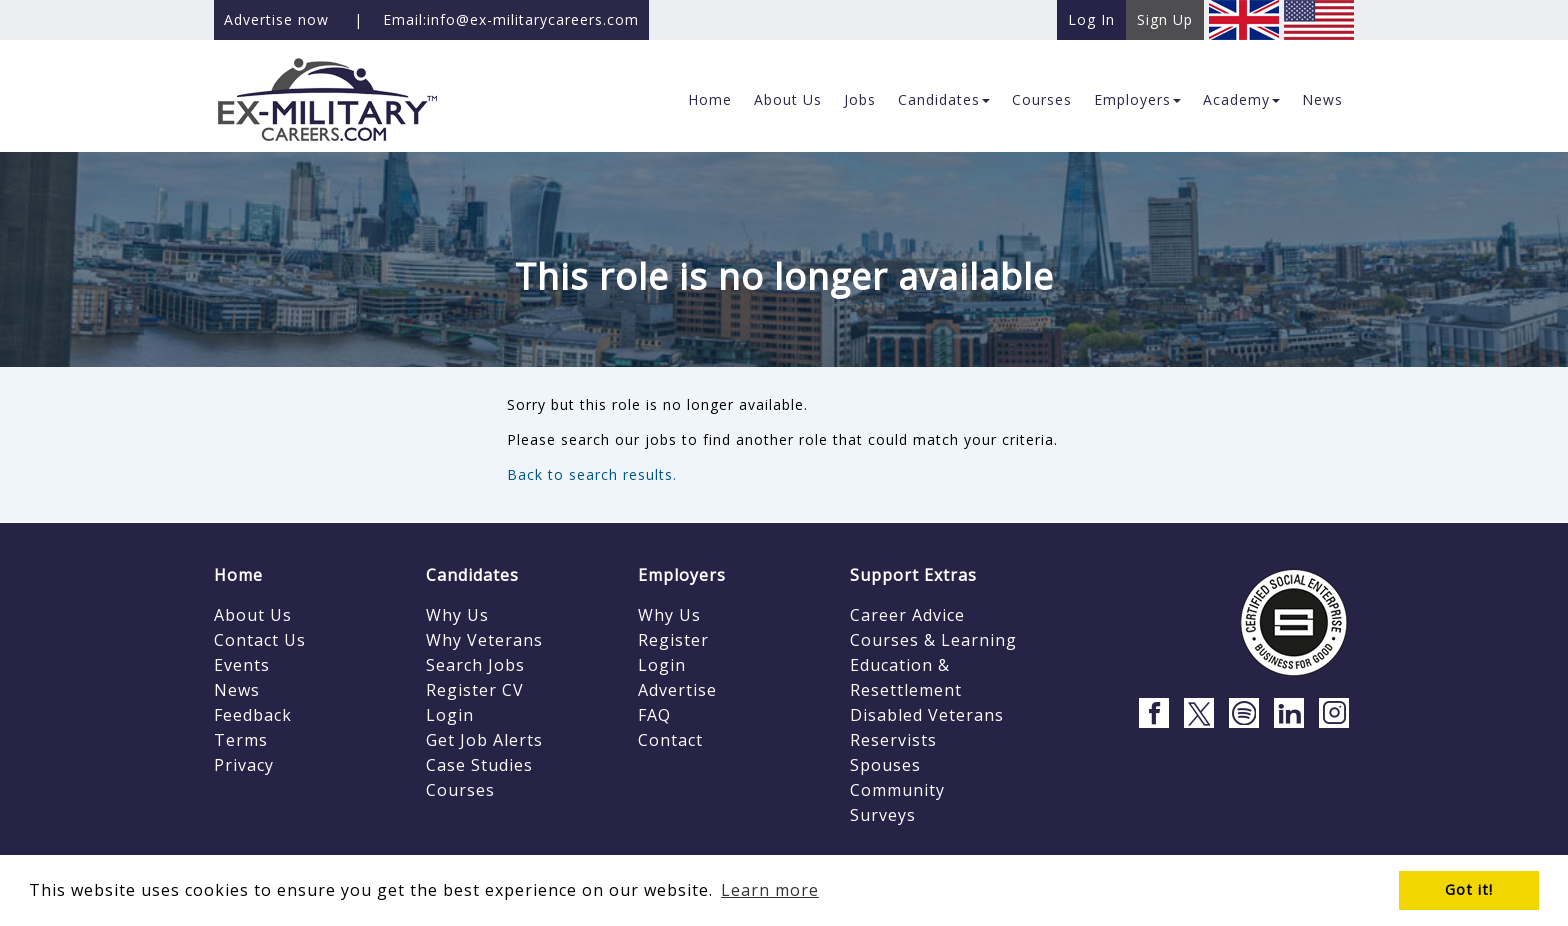  Describe the element at coordinates (927, 715) in the screenshot. I see `Disabled Veterans` at that location.